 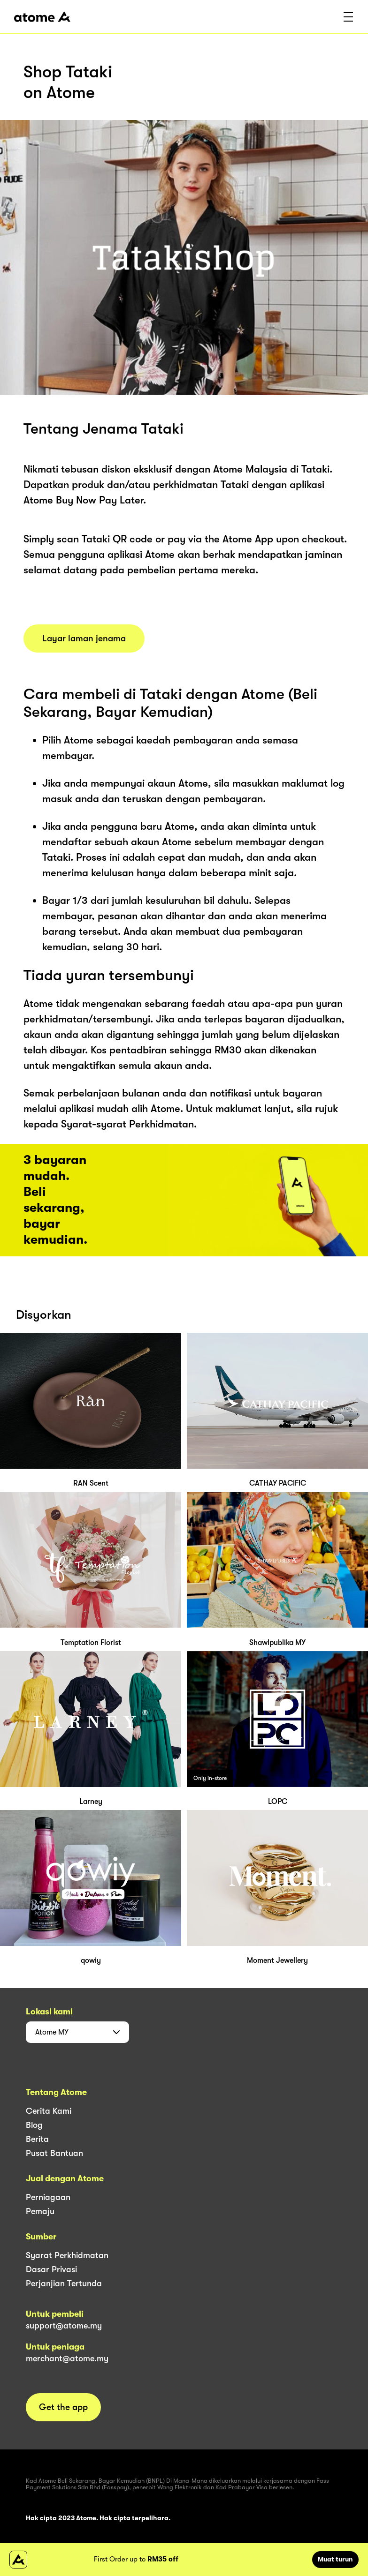 What do you see at coordinates (67, 2358) in the screenshot?
I see `merchant@atome.my` at bounding box center [67, 2358].